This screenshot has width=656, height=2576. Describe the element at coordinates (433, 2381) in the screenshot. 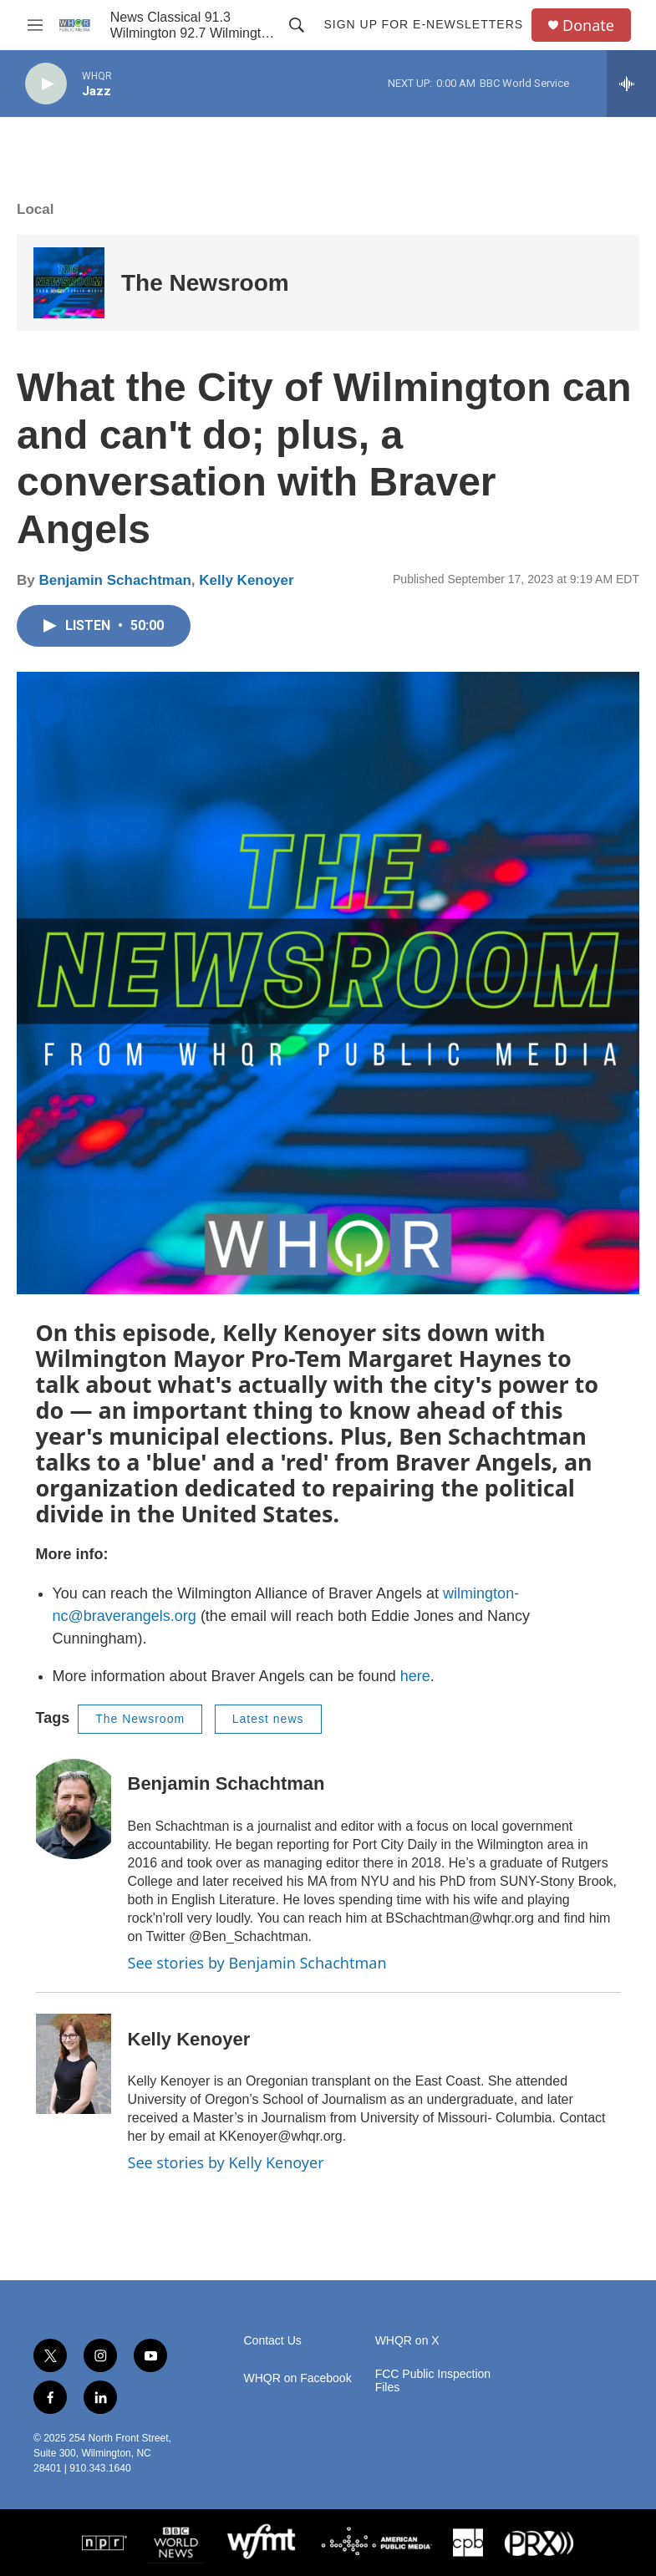

I see `FCC Public Inspection Files` at that location.